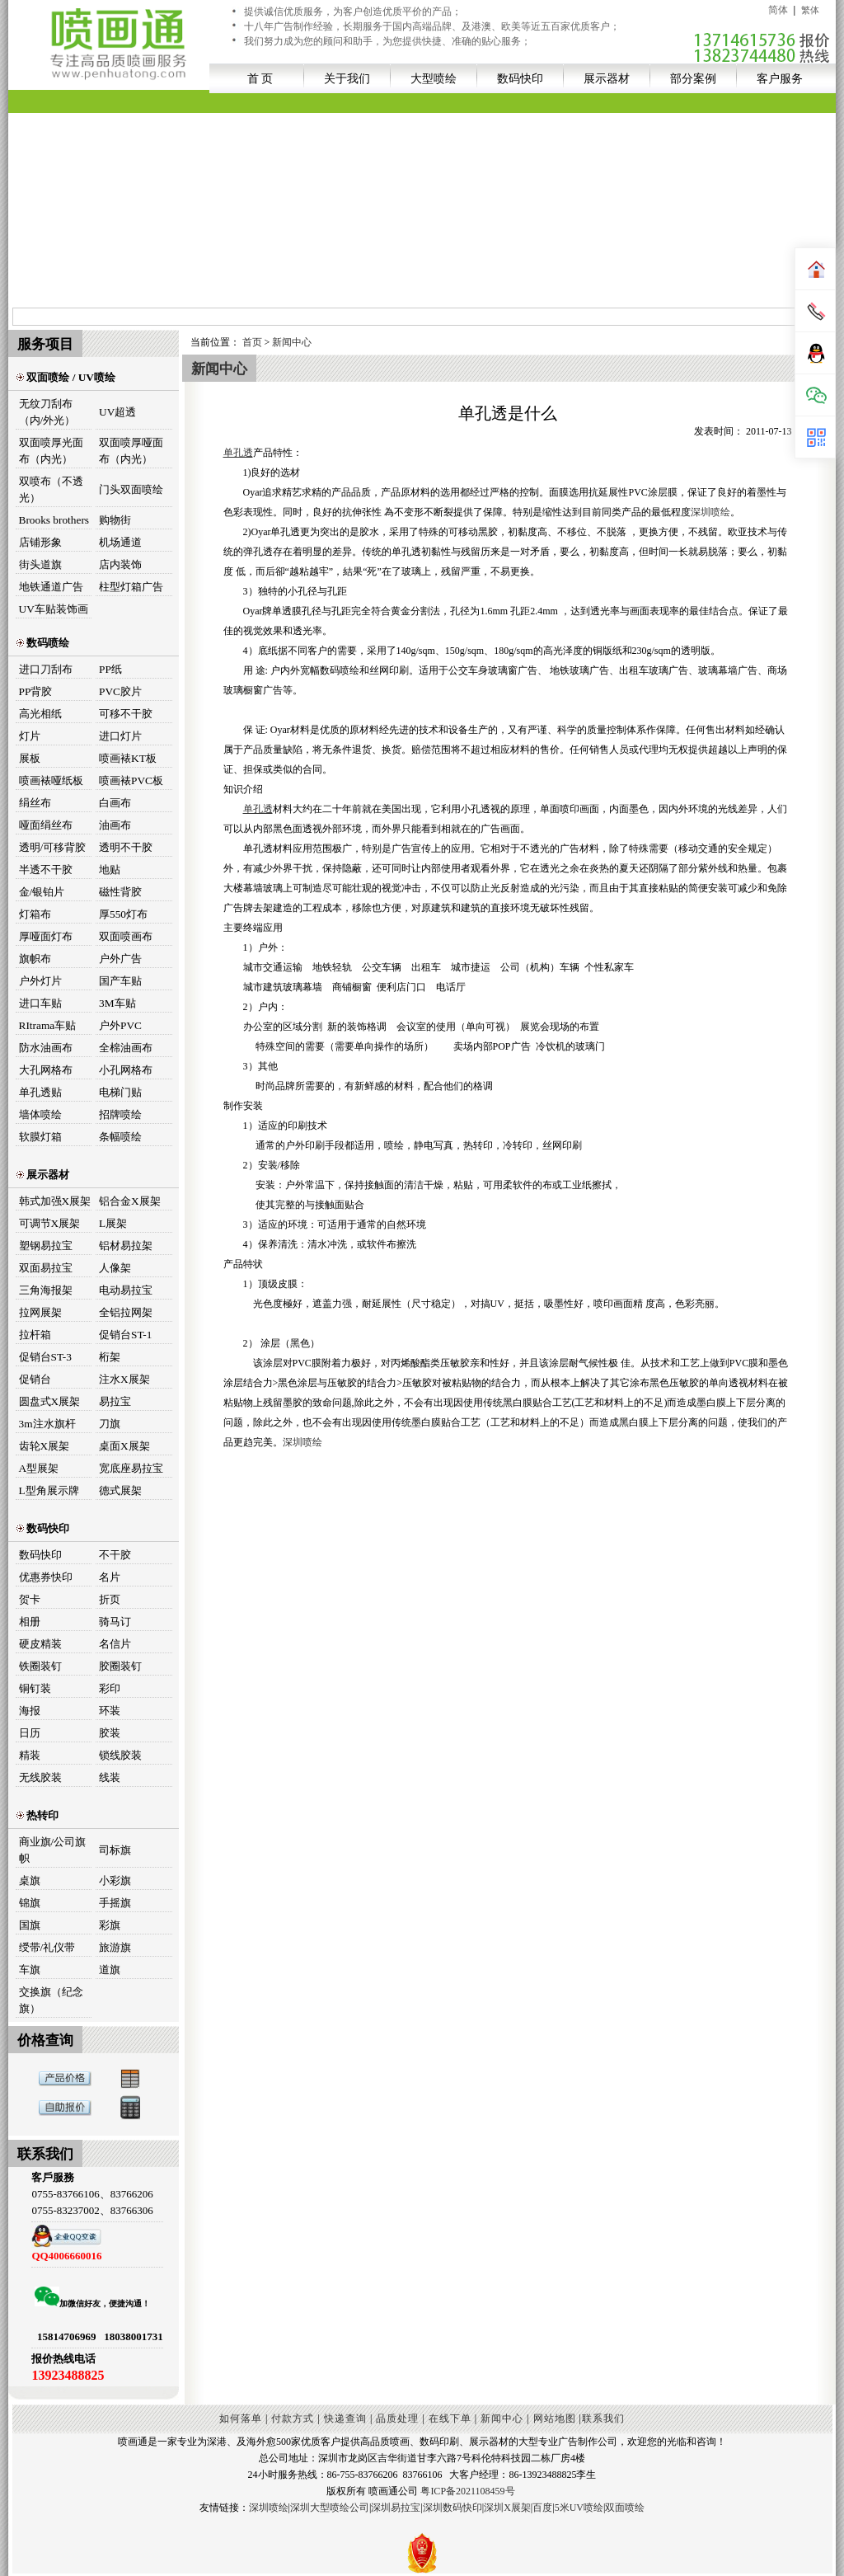 Image resolution: width=844 pixels, height=2576 pixels. Describe the element at coordinates (40, 713) in the screenshot. I see `高光相纸` at that location.